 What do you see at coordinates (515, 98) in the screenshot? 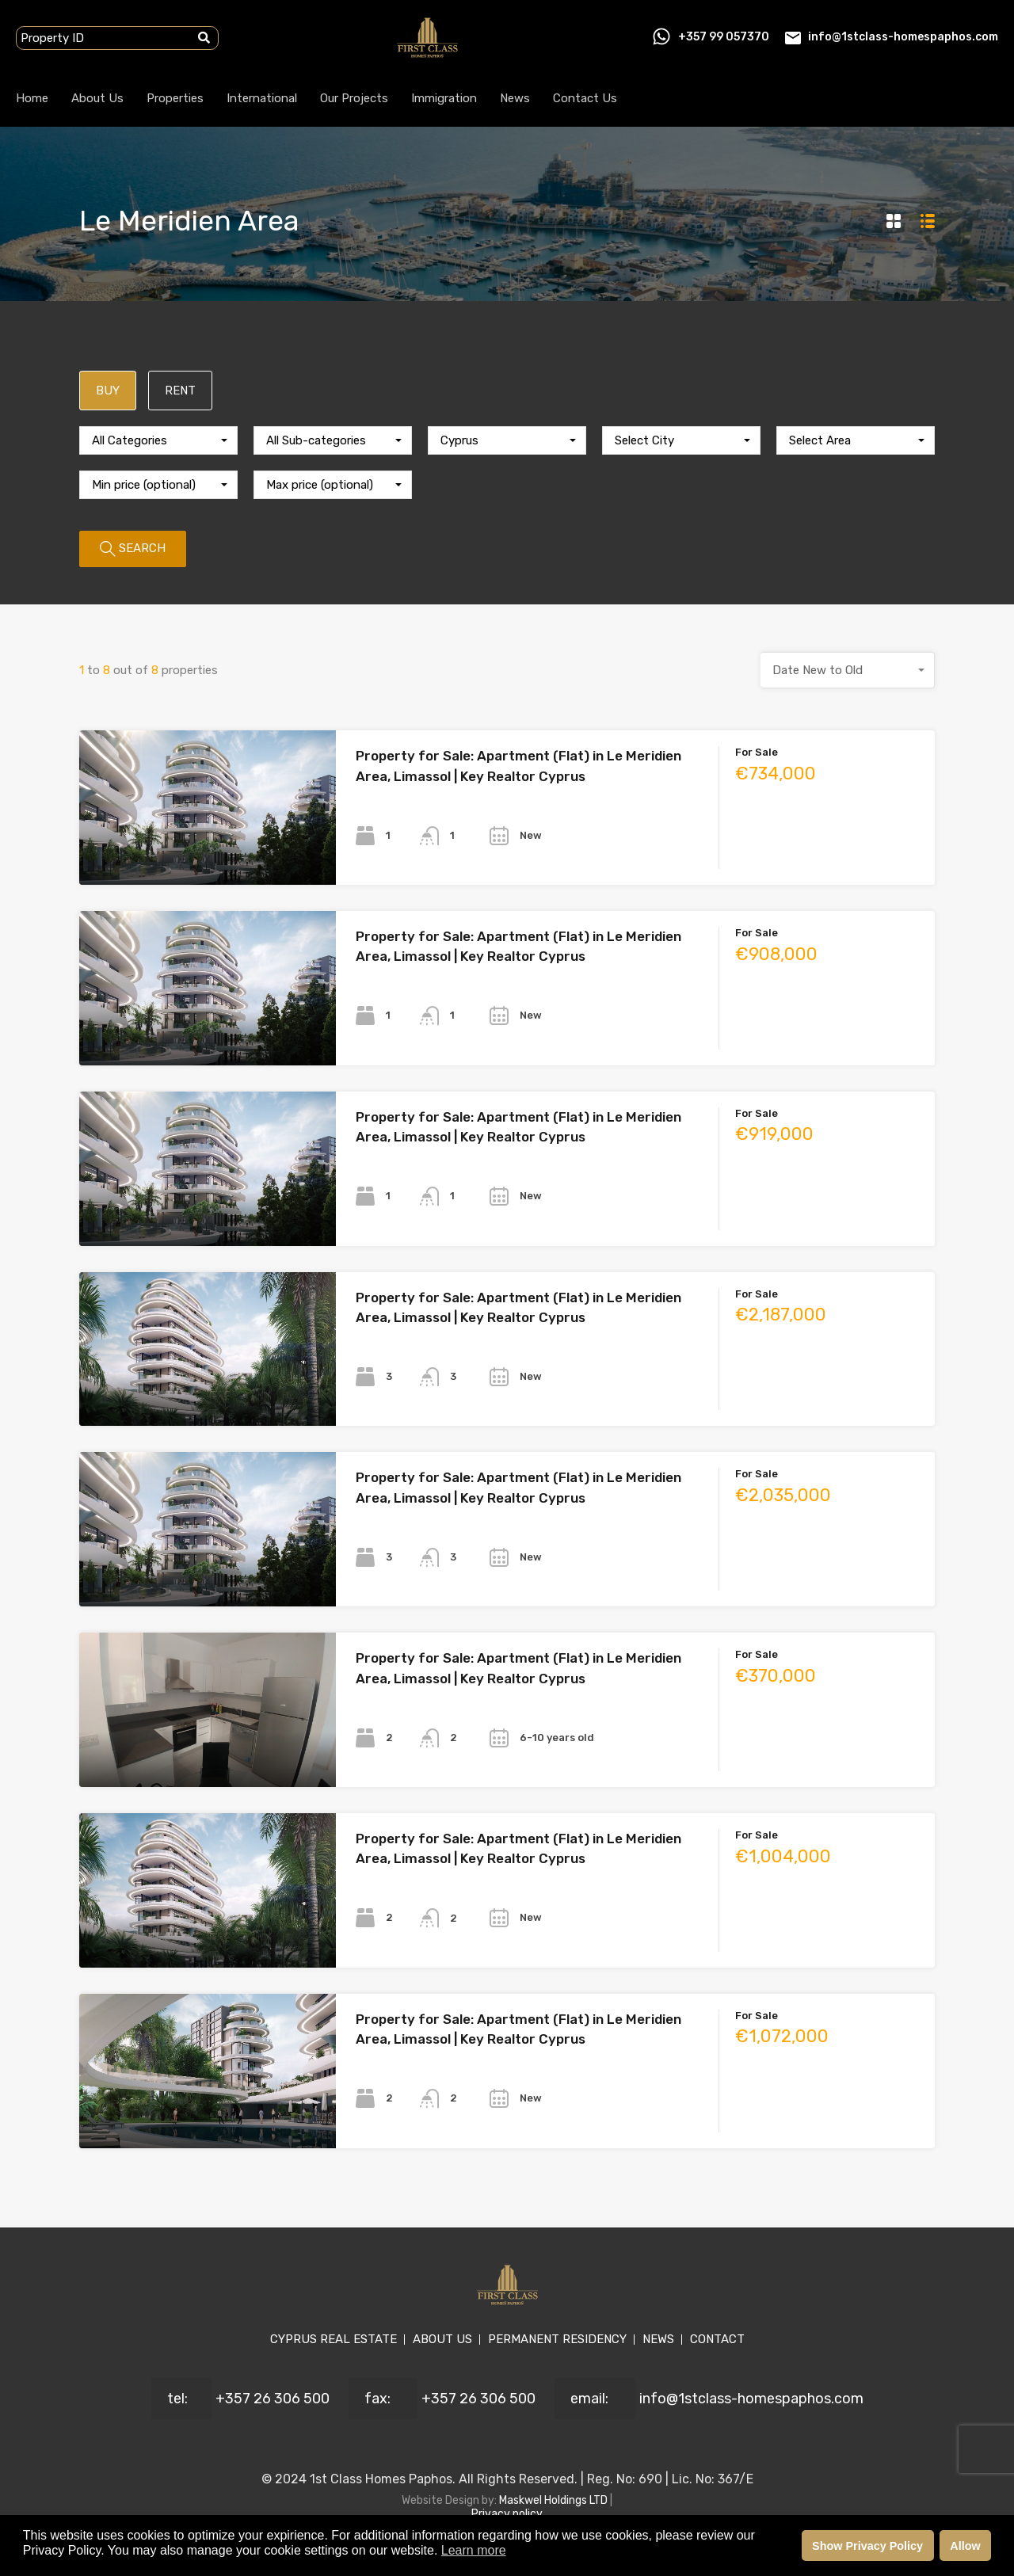
I see `News` at bounding box center [515, 98].